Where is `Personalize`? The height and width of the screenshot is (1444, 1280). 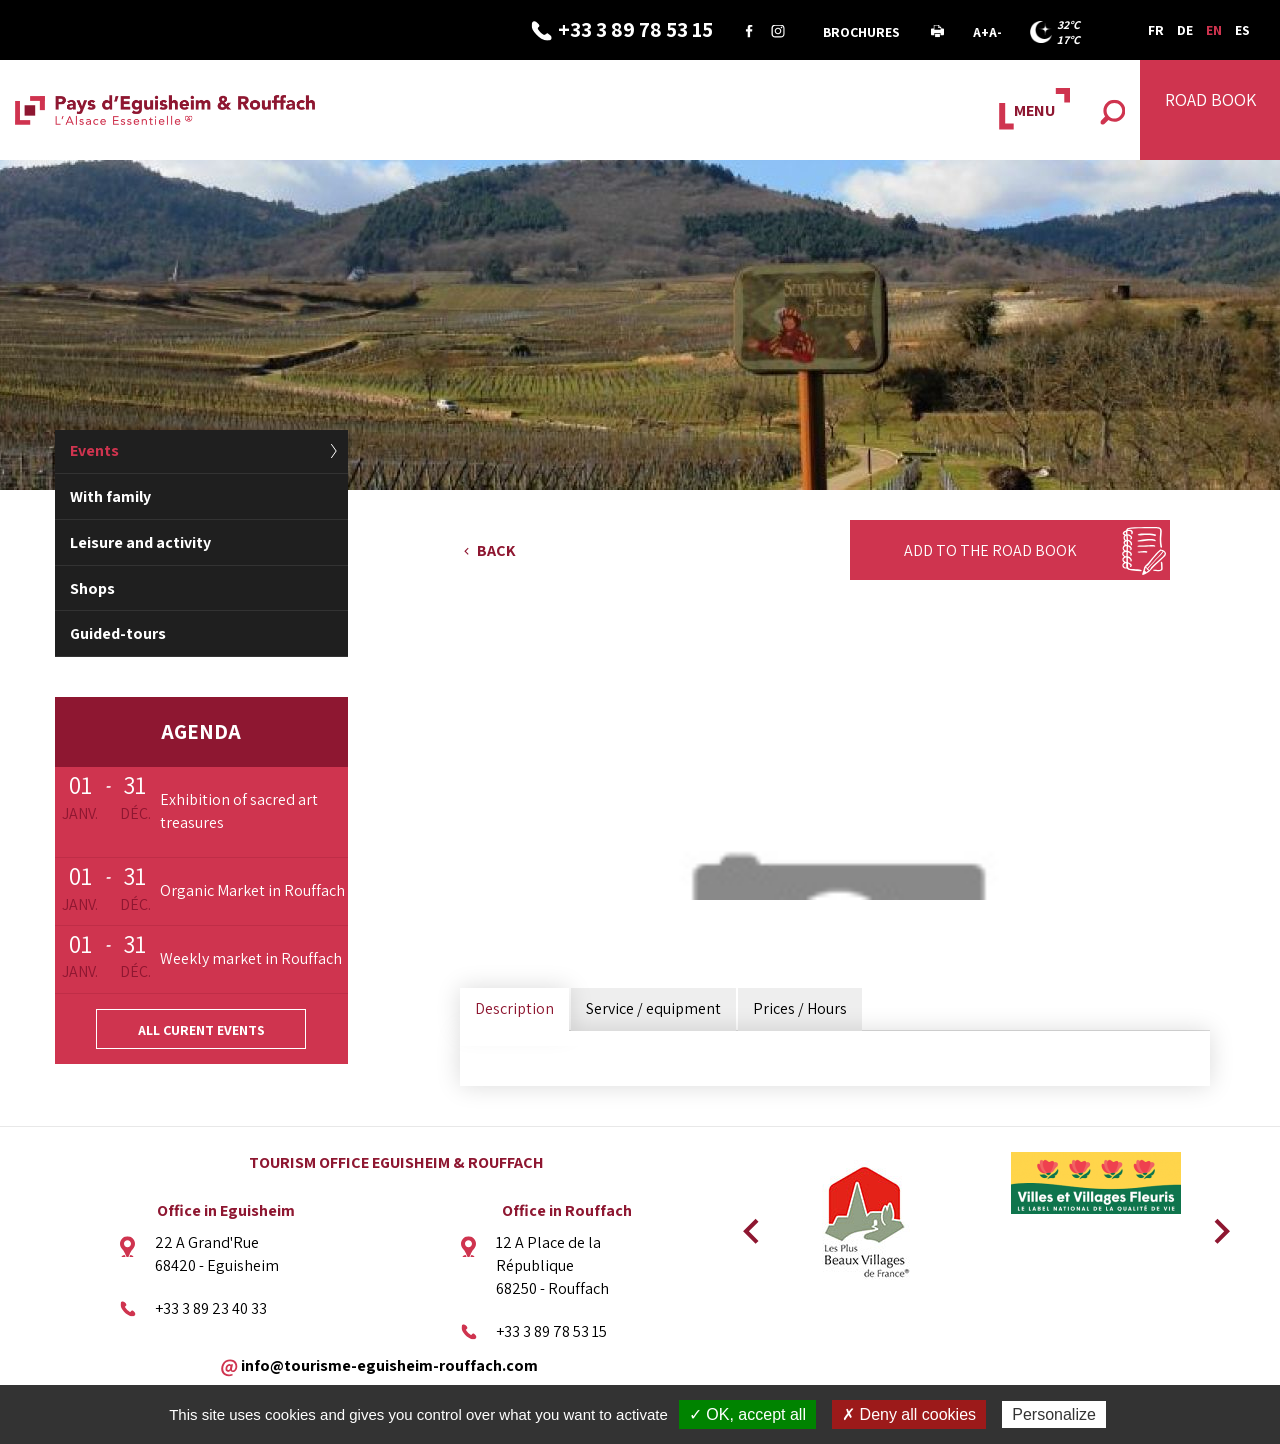
Personalize is located at coordinates (1054, 1414).